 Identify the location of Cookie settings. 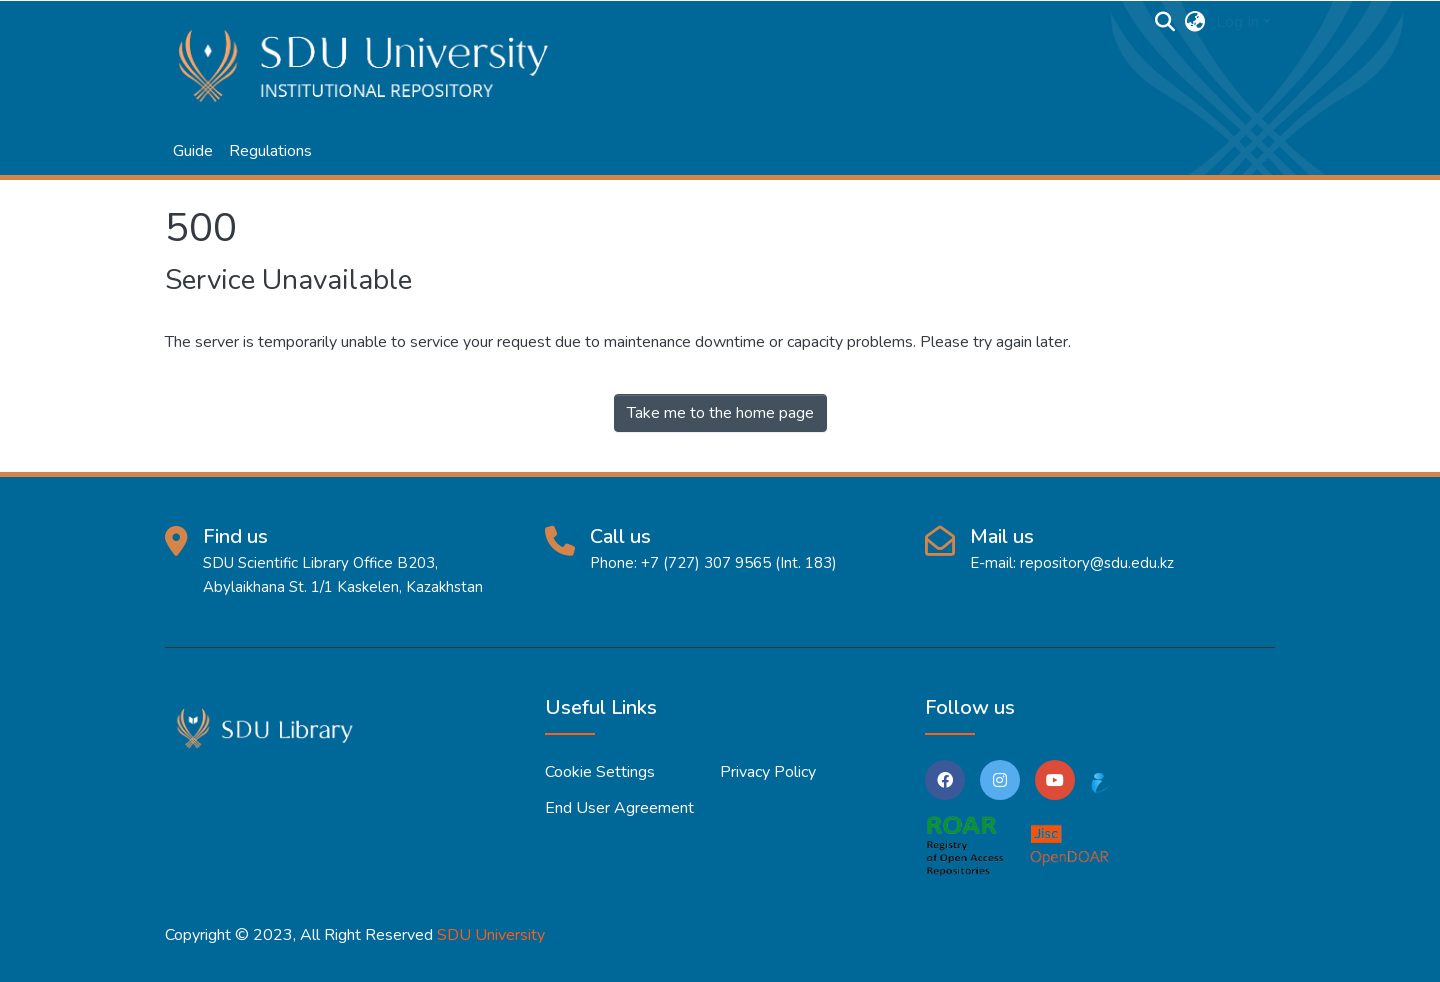
(600, 772).